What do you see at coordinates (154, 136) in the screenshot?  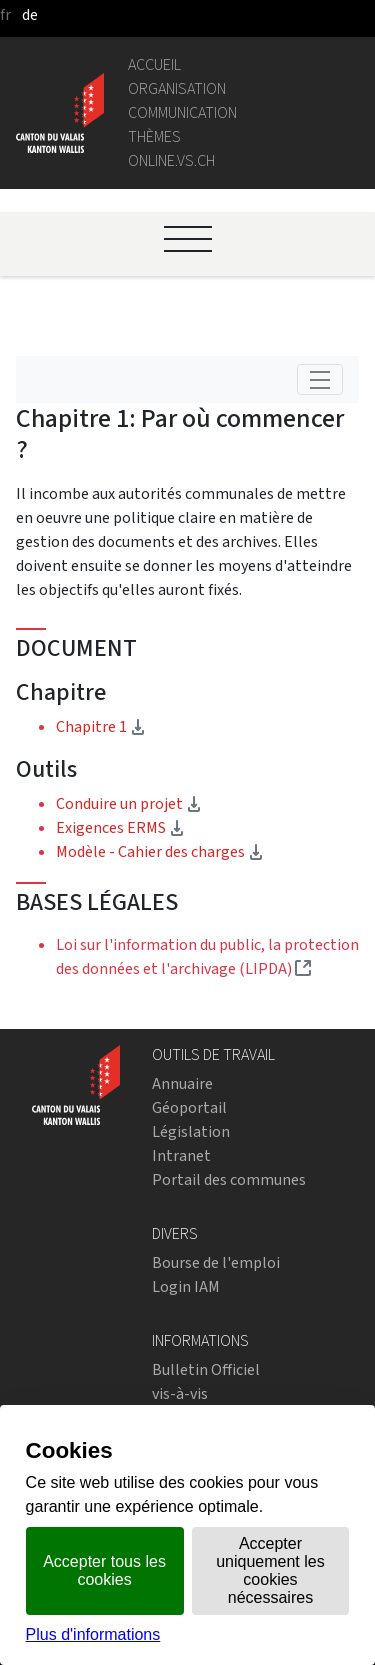 I see `Thèmes` at bounding box center [154, 136].